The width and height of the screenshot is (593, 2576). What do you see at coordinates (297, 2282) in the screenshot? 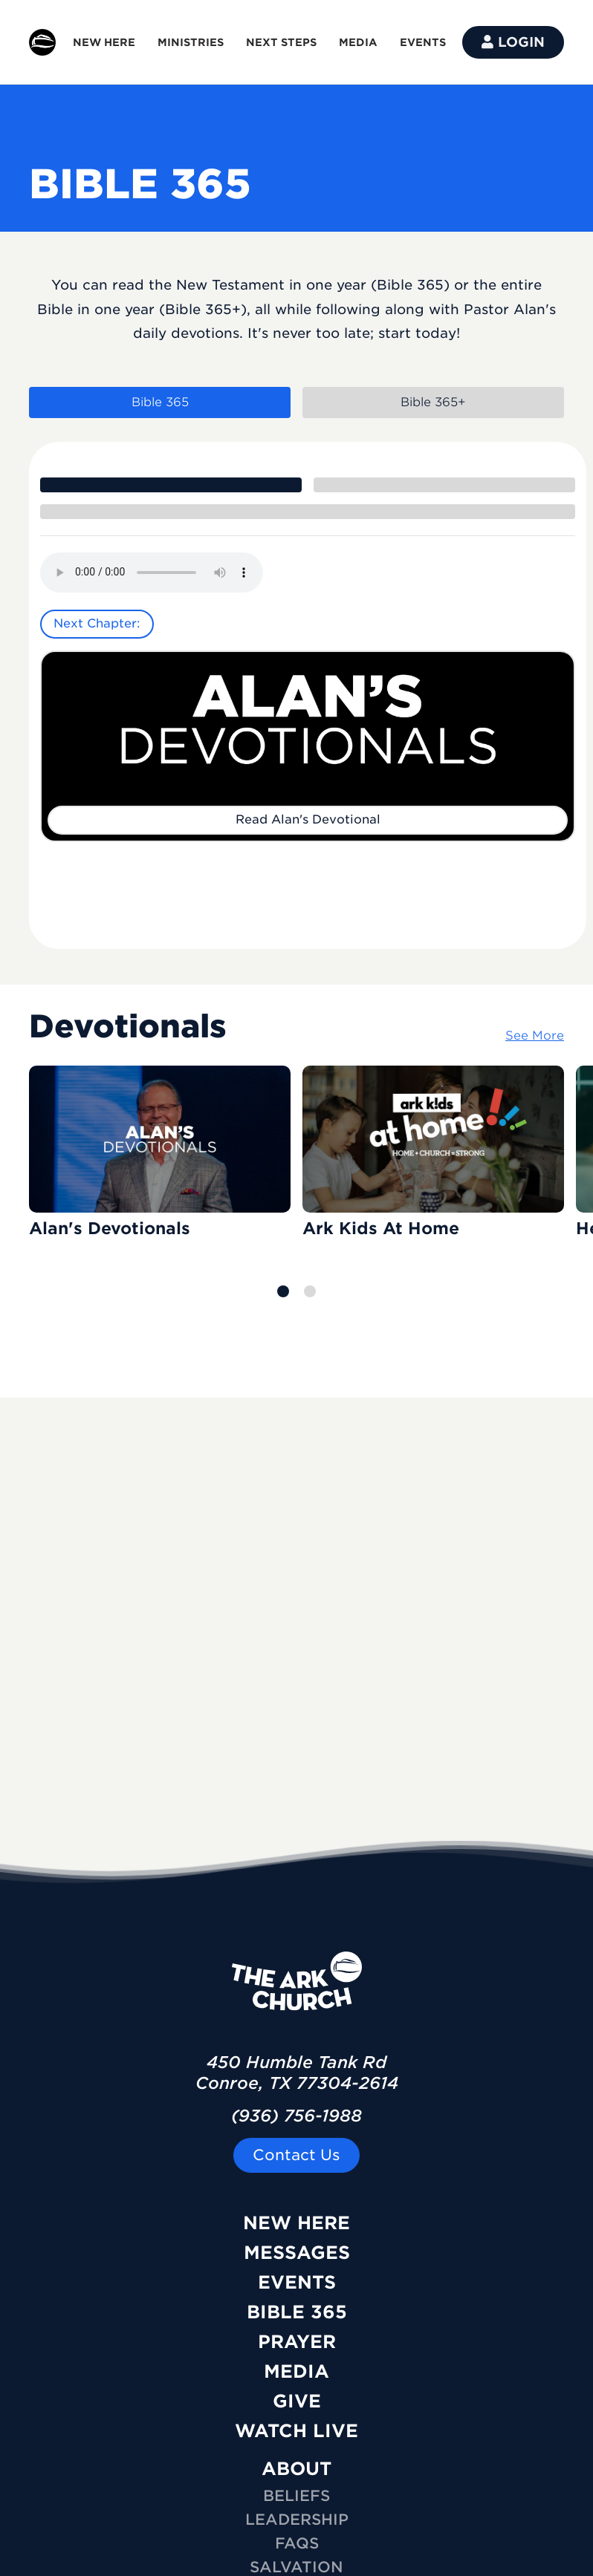
I see `Events` at bounding box center [297, 2282].